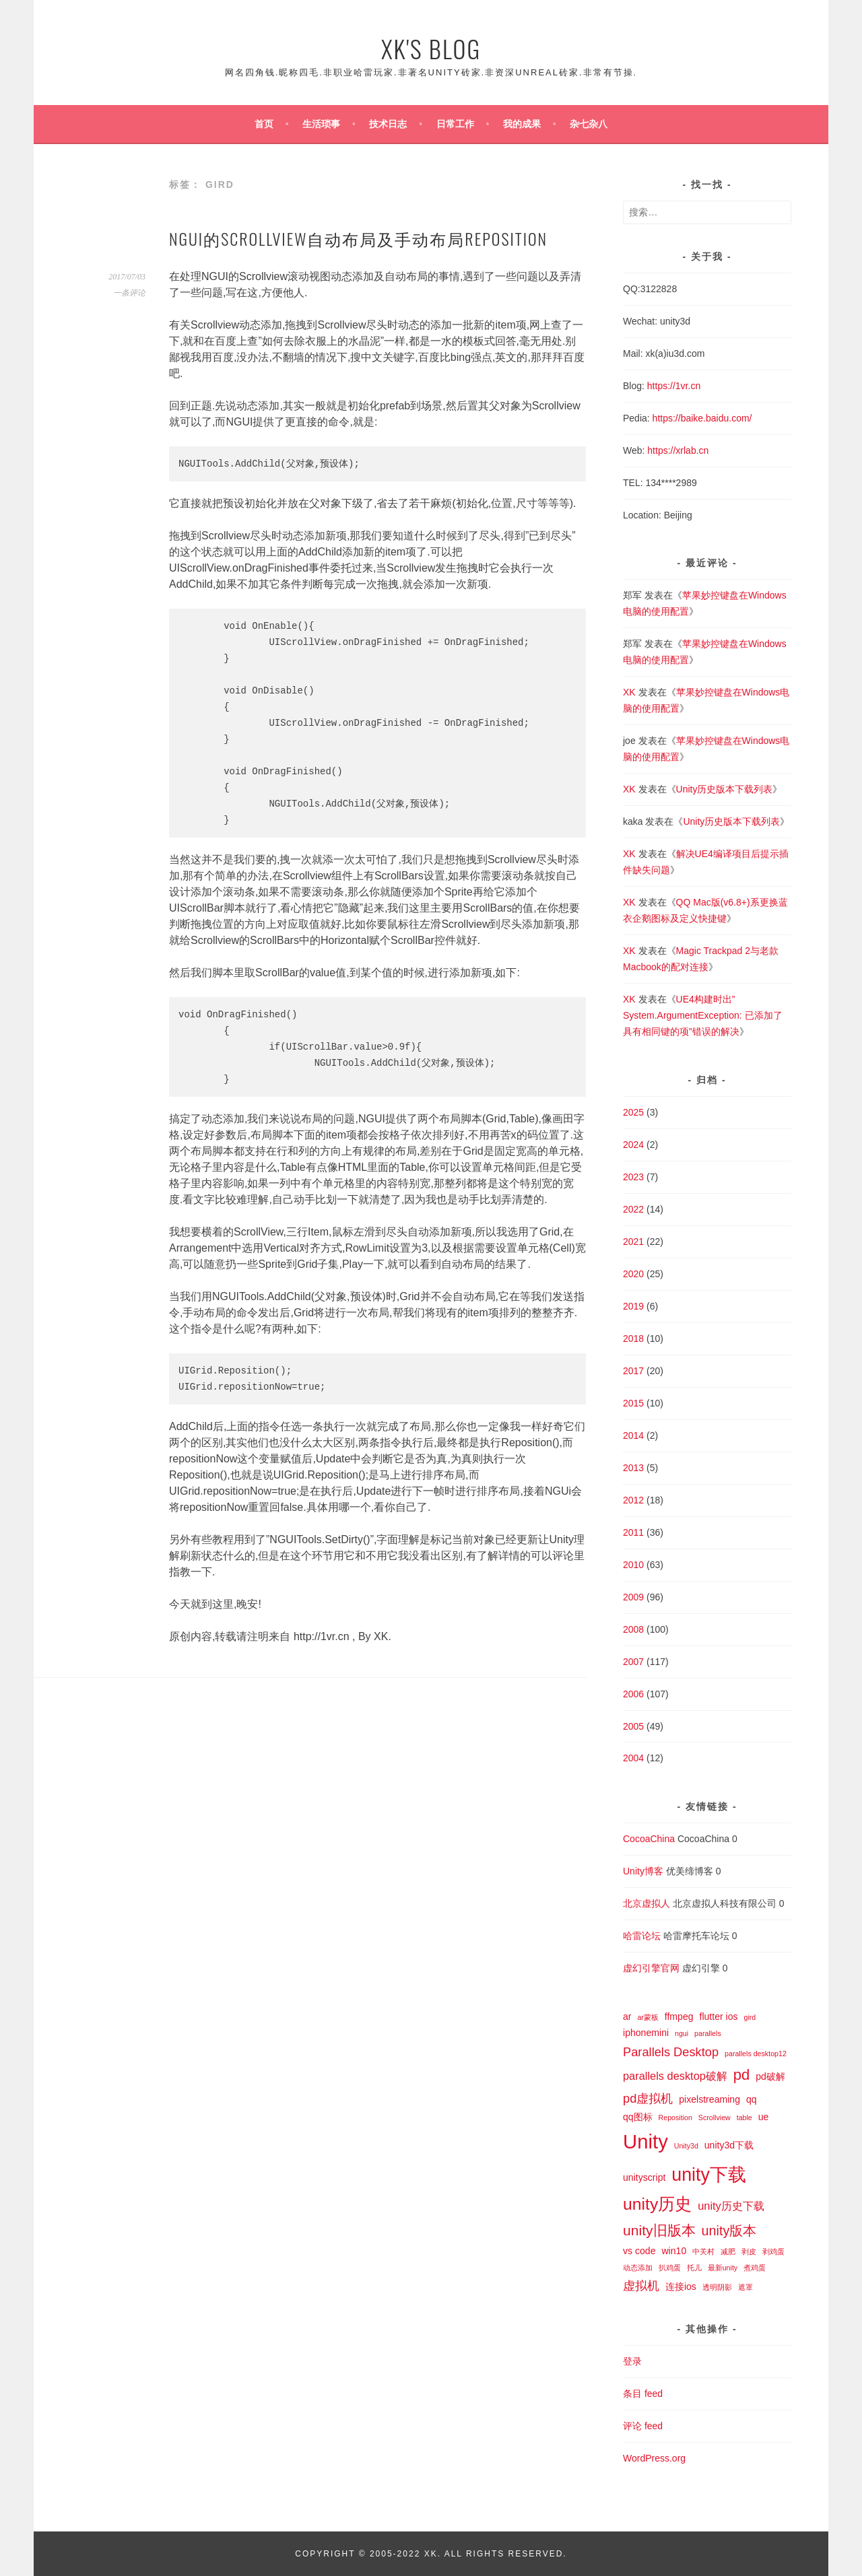  Describe the element at coordinates (358, 238) in the screenshot. I see `NGUI的Scrollview自动布局及手动布局Reposition` at that location.